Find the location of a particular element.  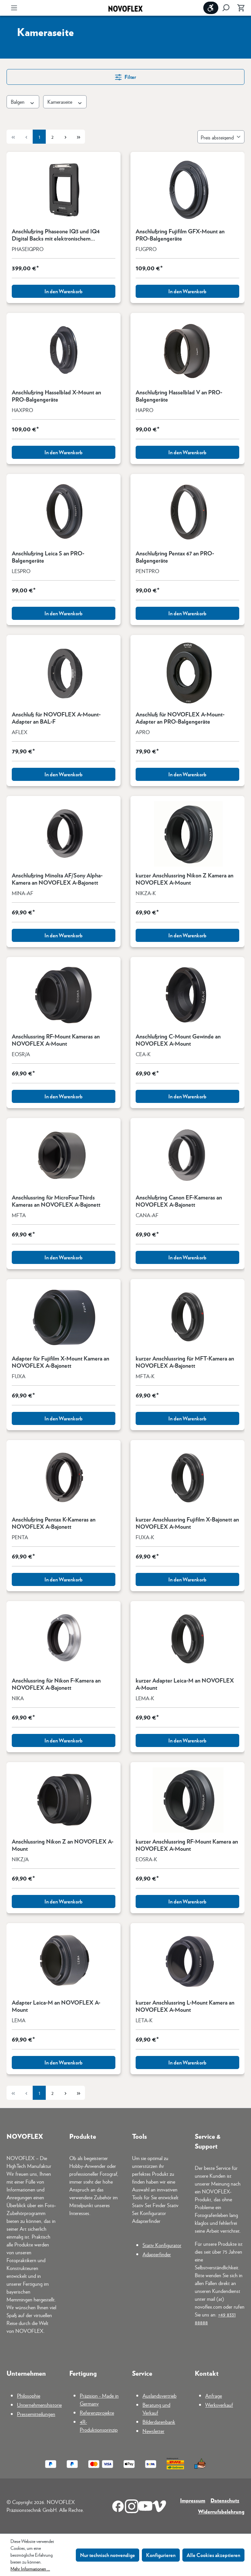

[Werkzeugleiste anzeigen] is located at coordinates (210, 8).